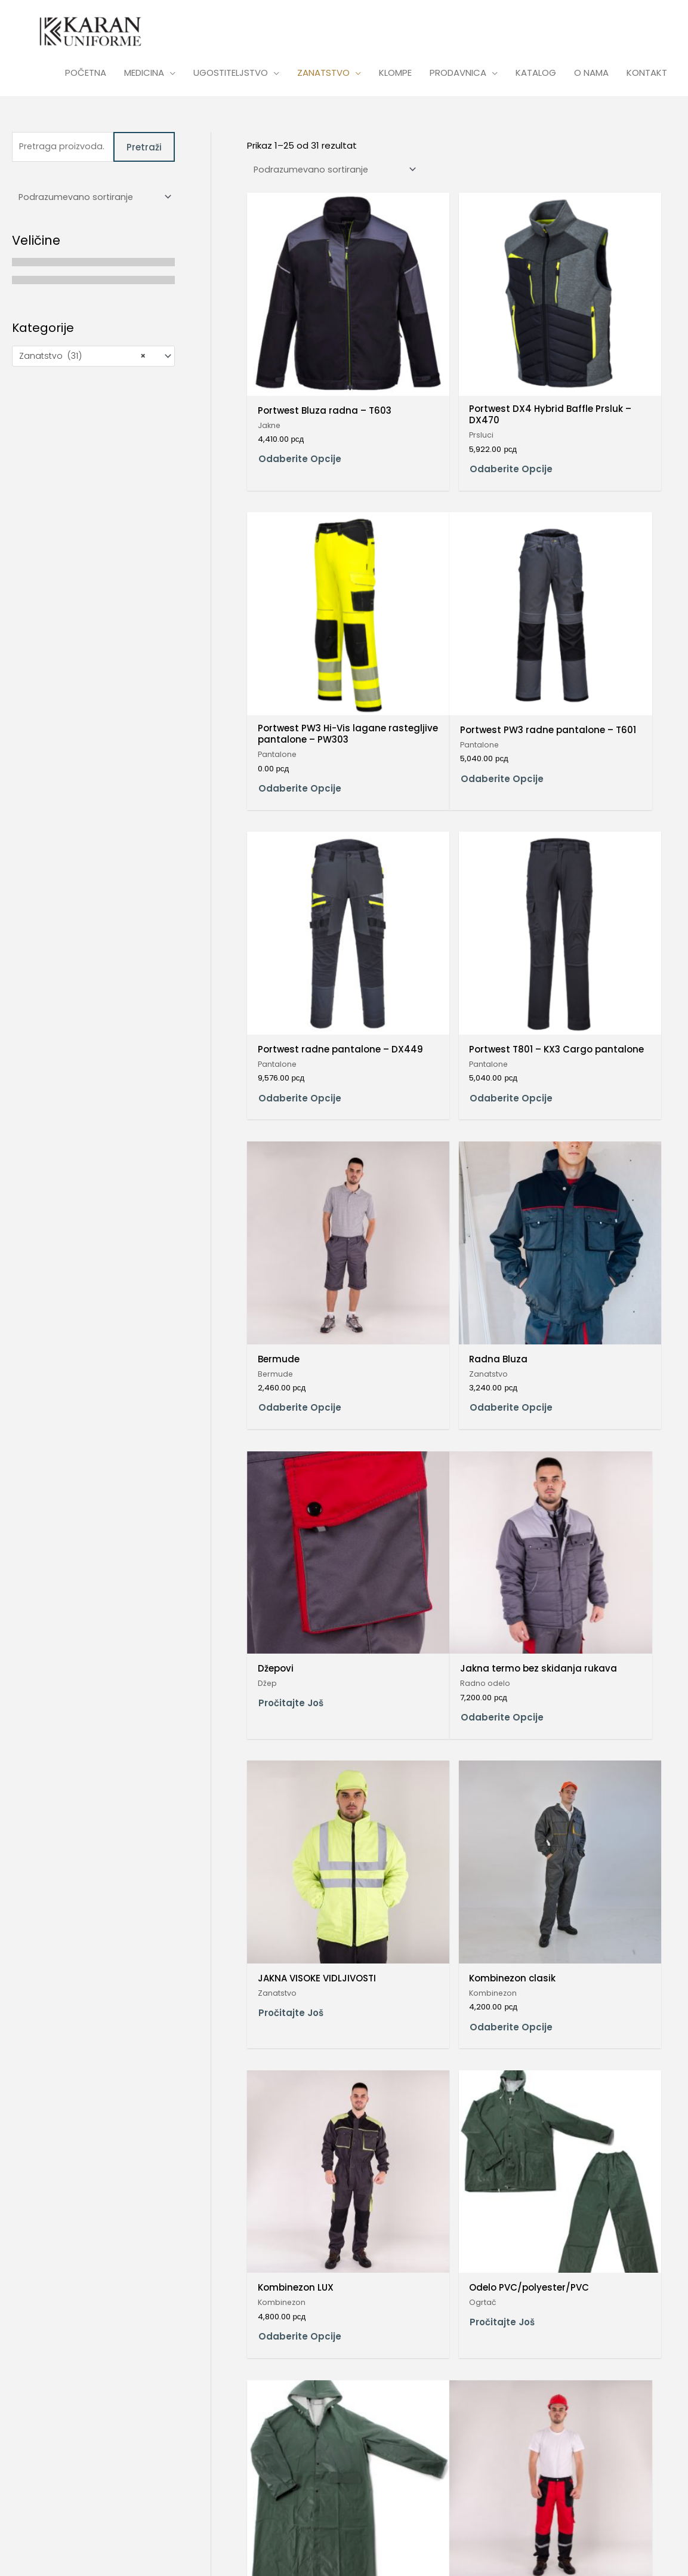 Image resolution: width=688 pixels, height=2576 pixels. I want to click on Odaberite opcije [Odaberite opcije za „Pantalone LUX sečene“], so click(299, 1651).